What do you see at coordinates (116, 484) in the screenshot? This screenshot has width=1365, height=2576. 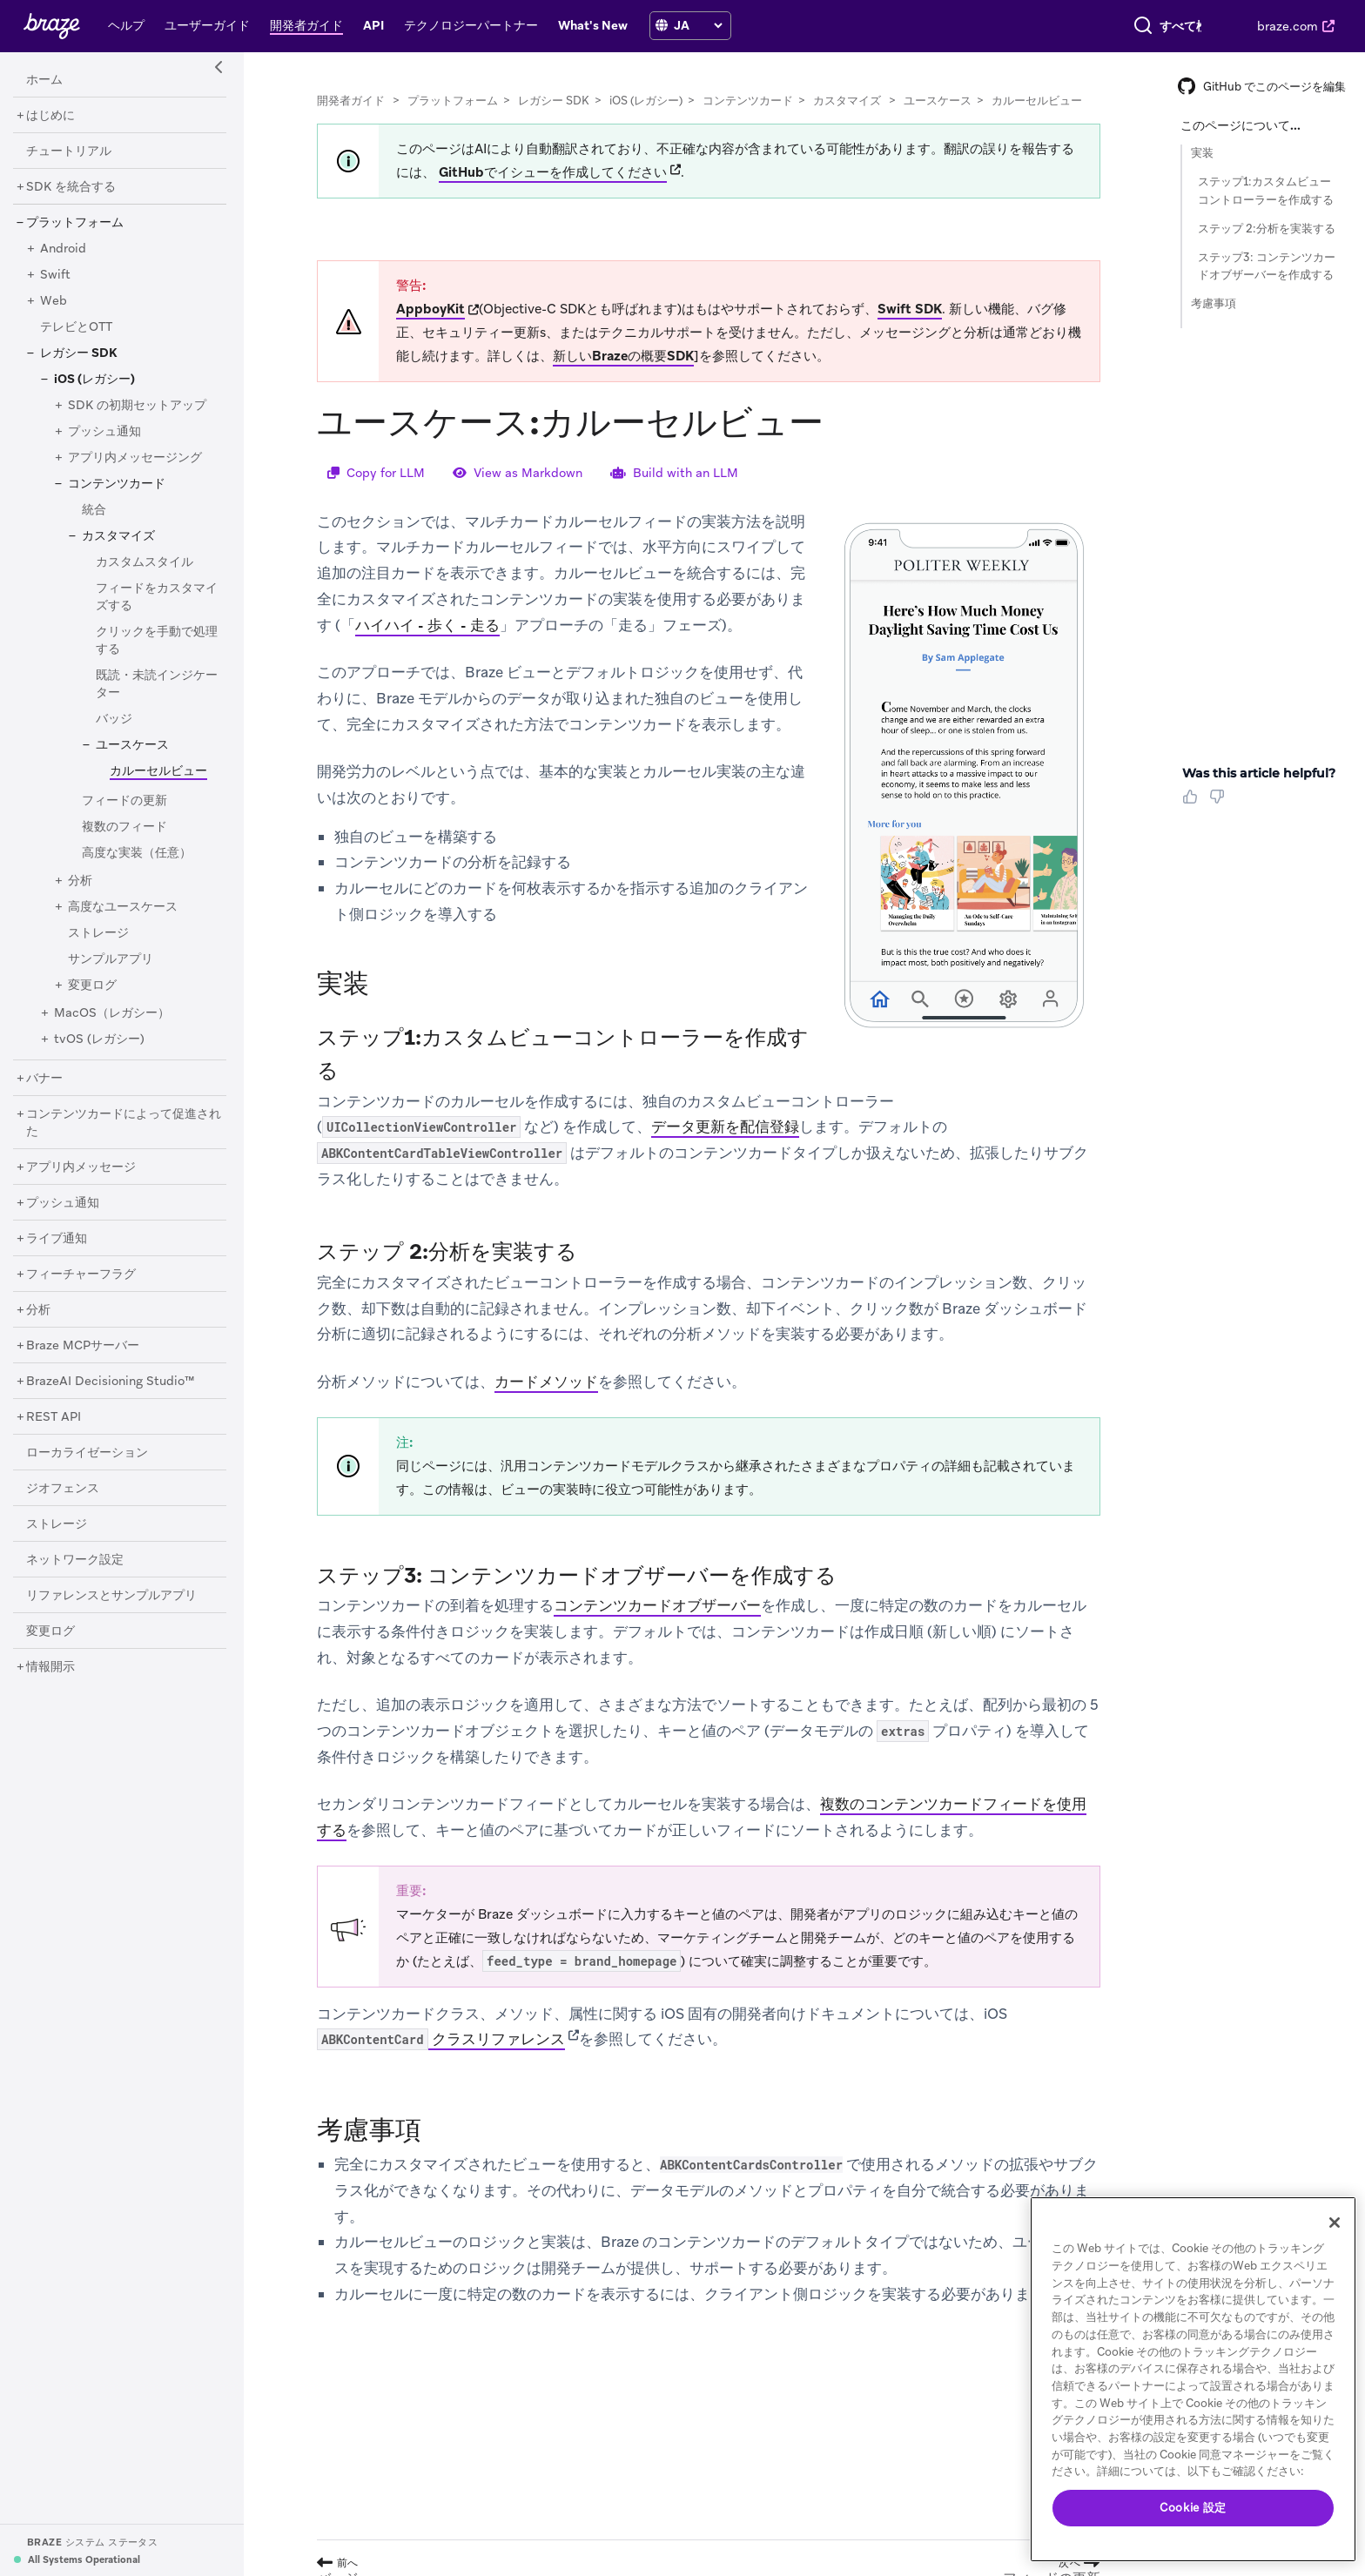 I see `[コンテンツカード]` at bounding box center [116, 484].